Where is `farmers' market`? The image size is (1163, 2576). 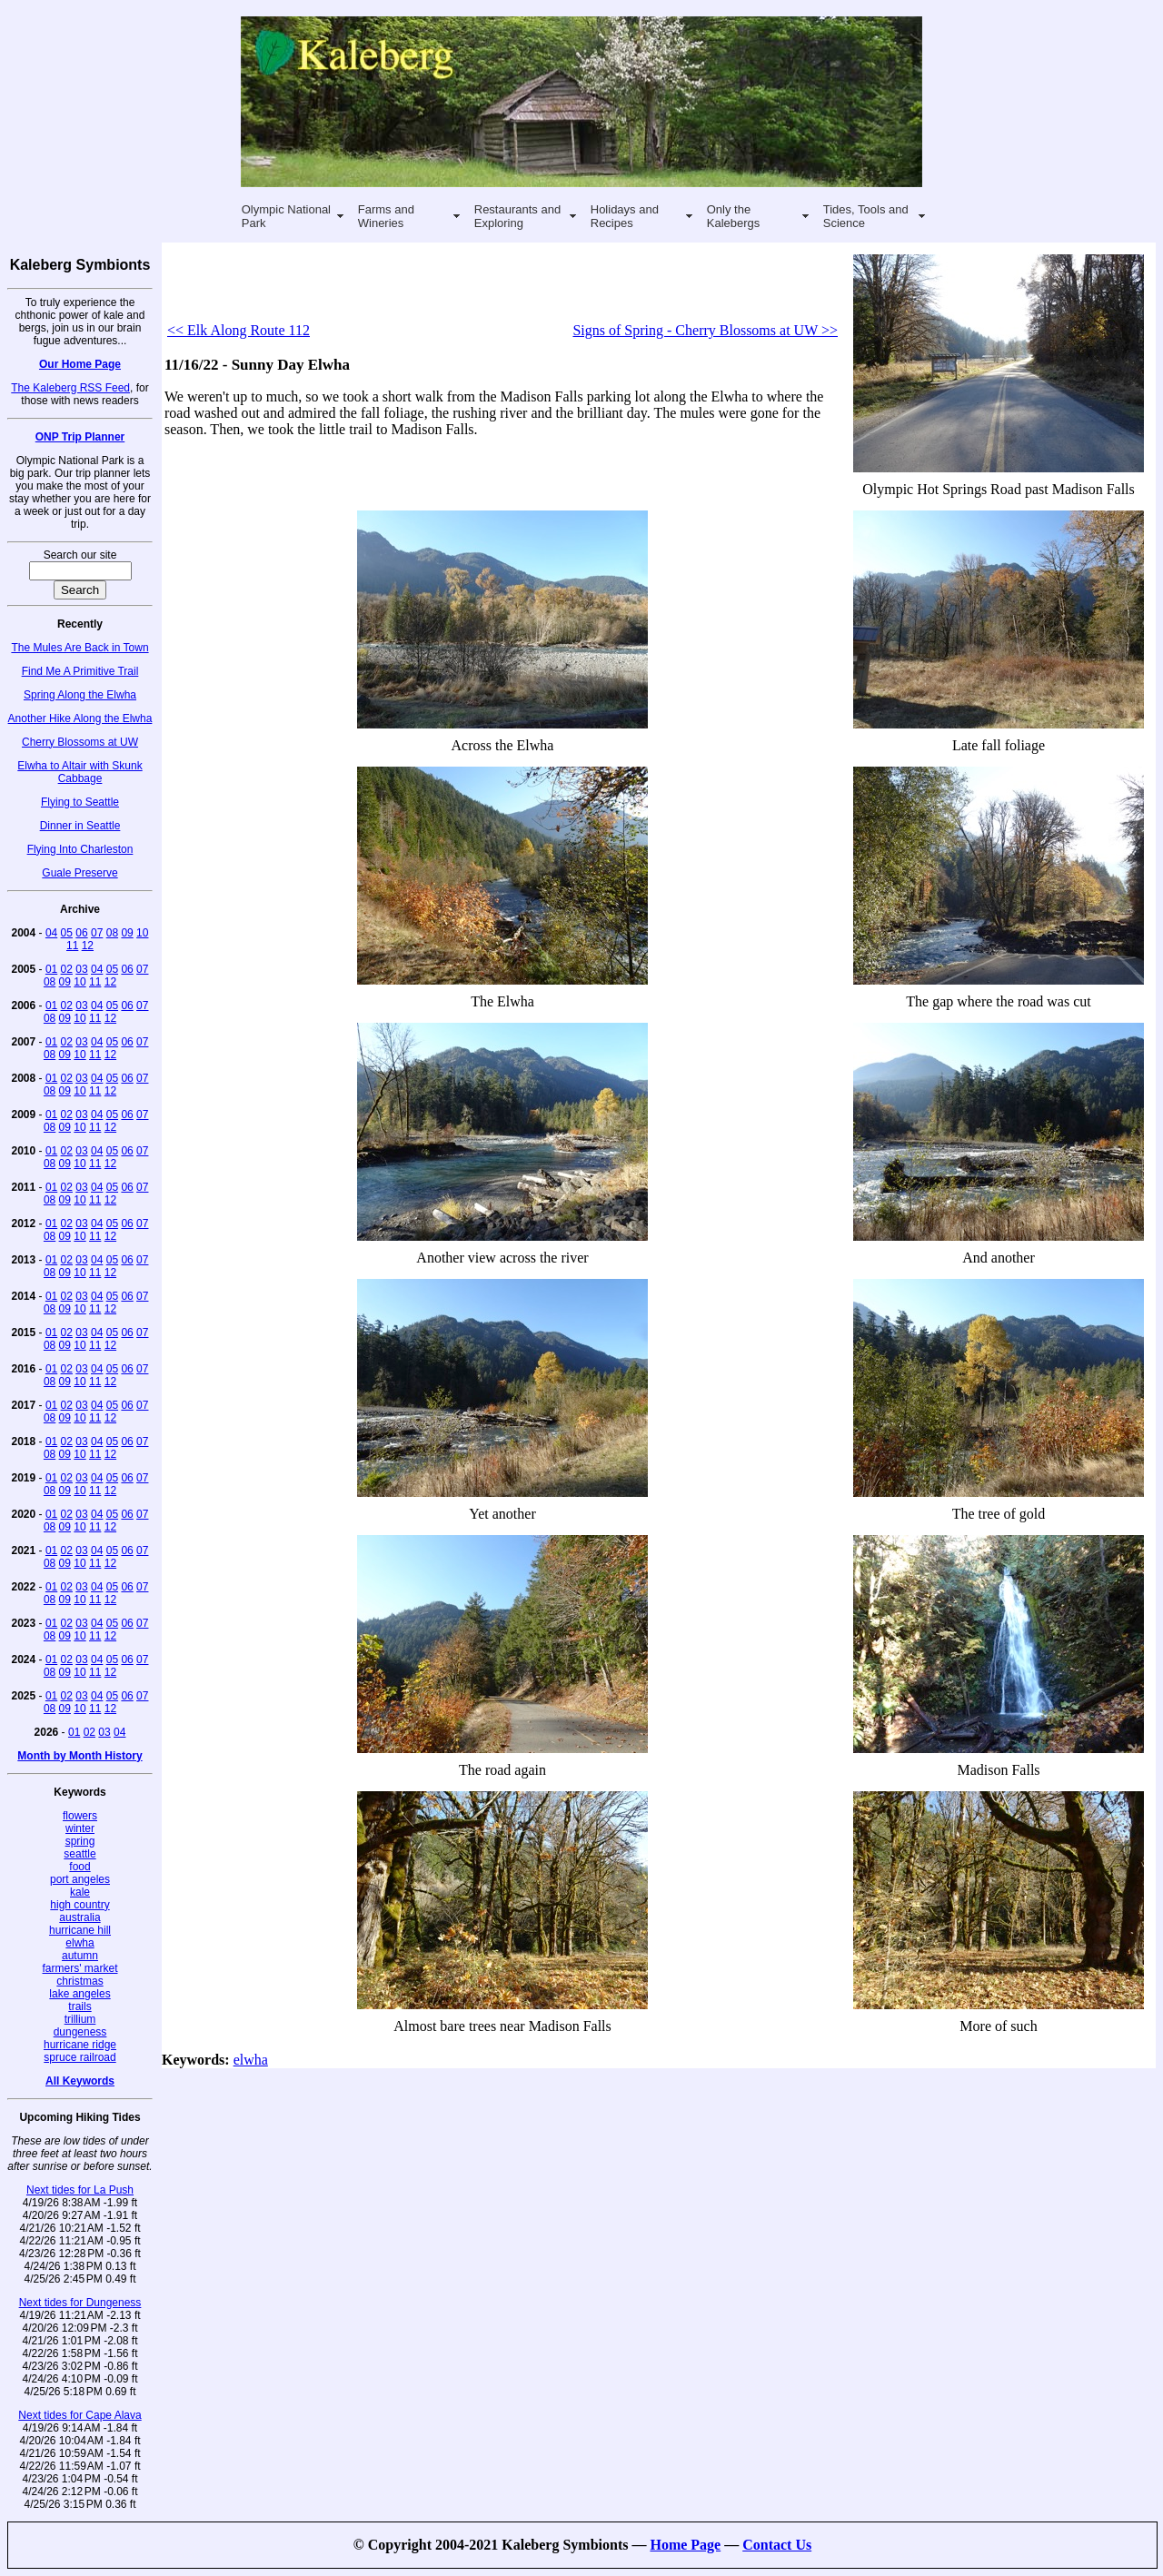 farmers' market is located at coordinates (80, 1968).